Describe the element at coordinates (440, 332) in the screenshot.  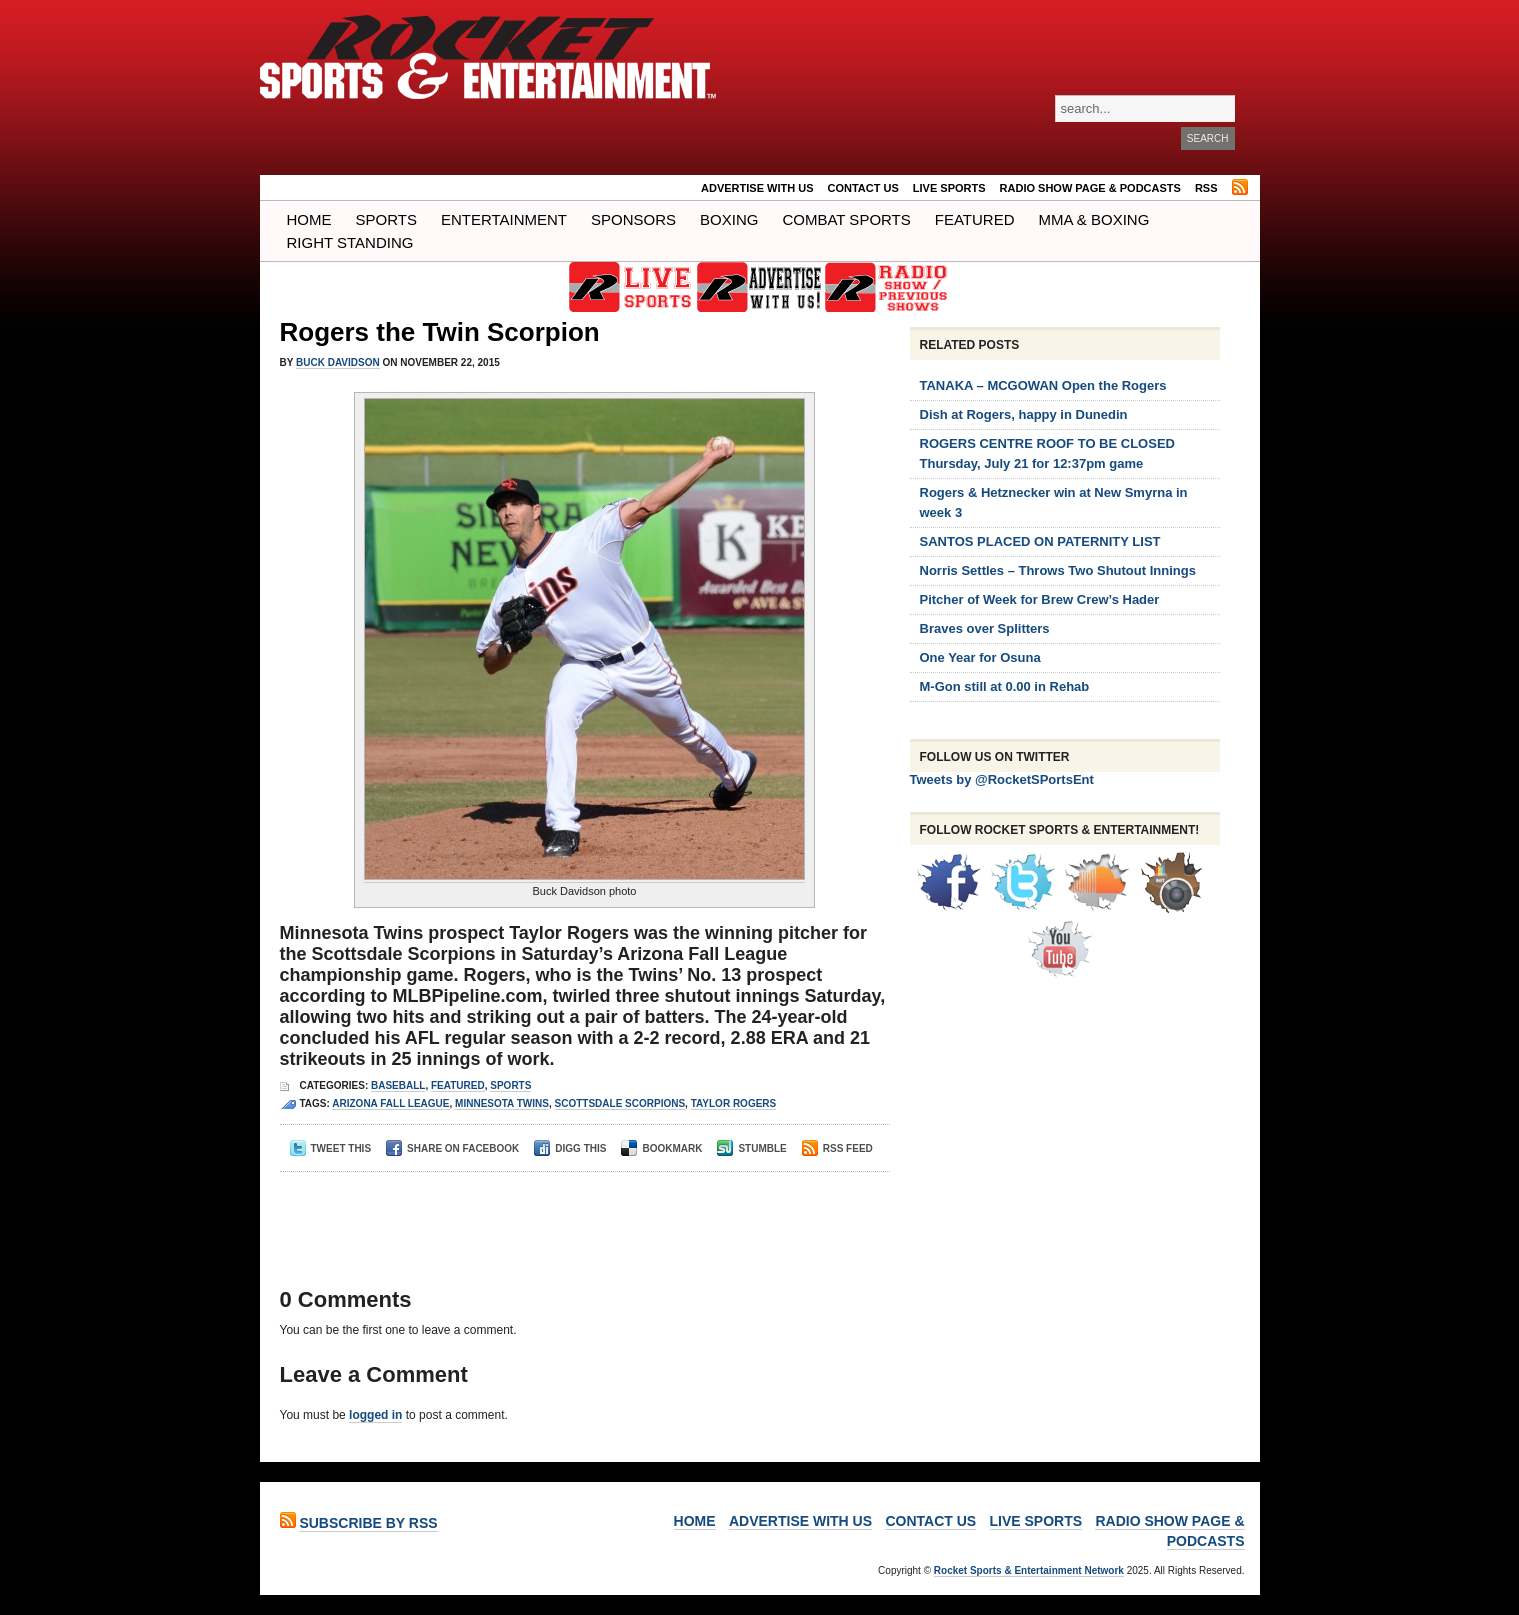
I see `Rogers the Twin Scorpion` at that location.